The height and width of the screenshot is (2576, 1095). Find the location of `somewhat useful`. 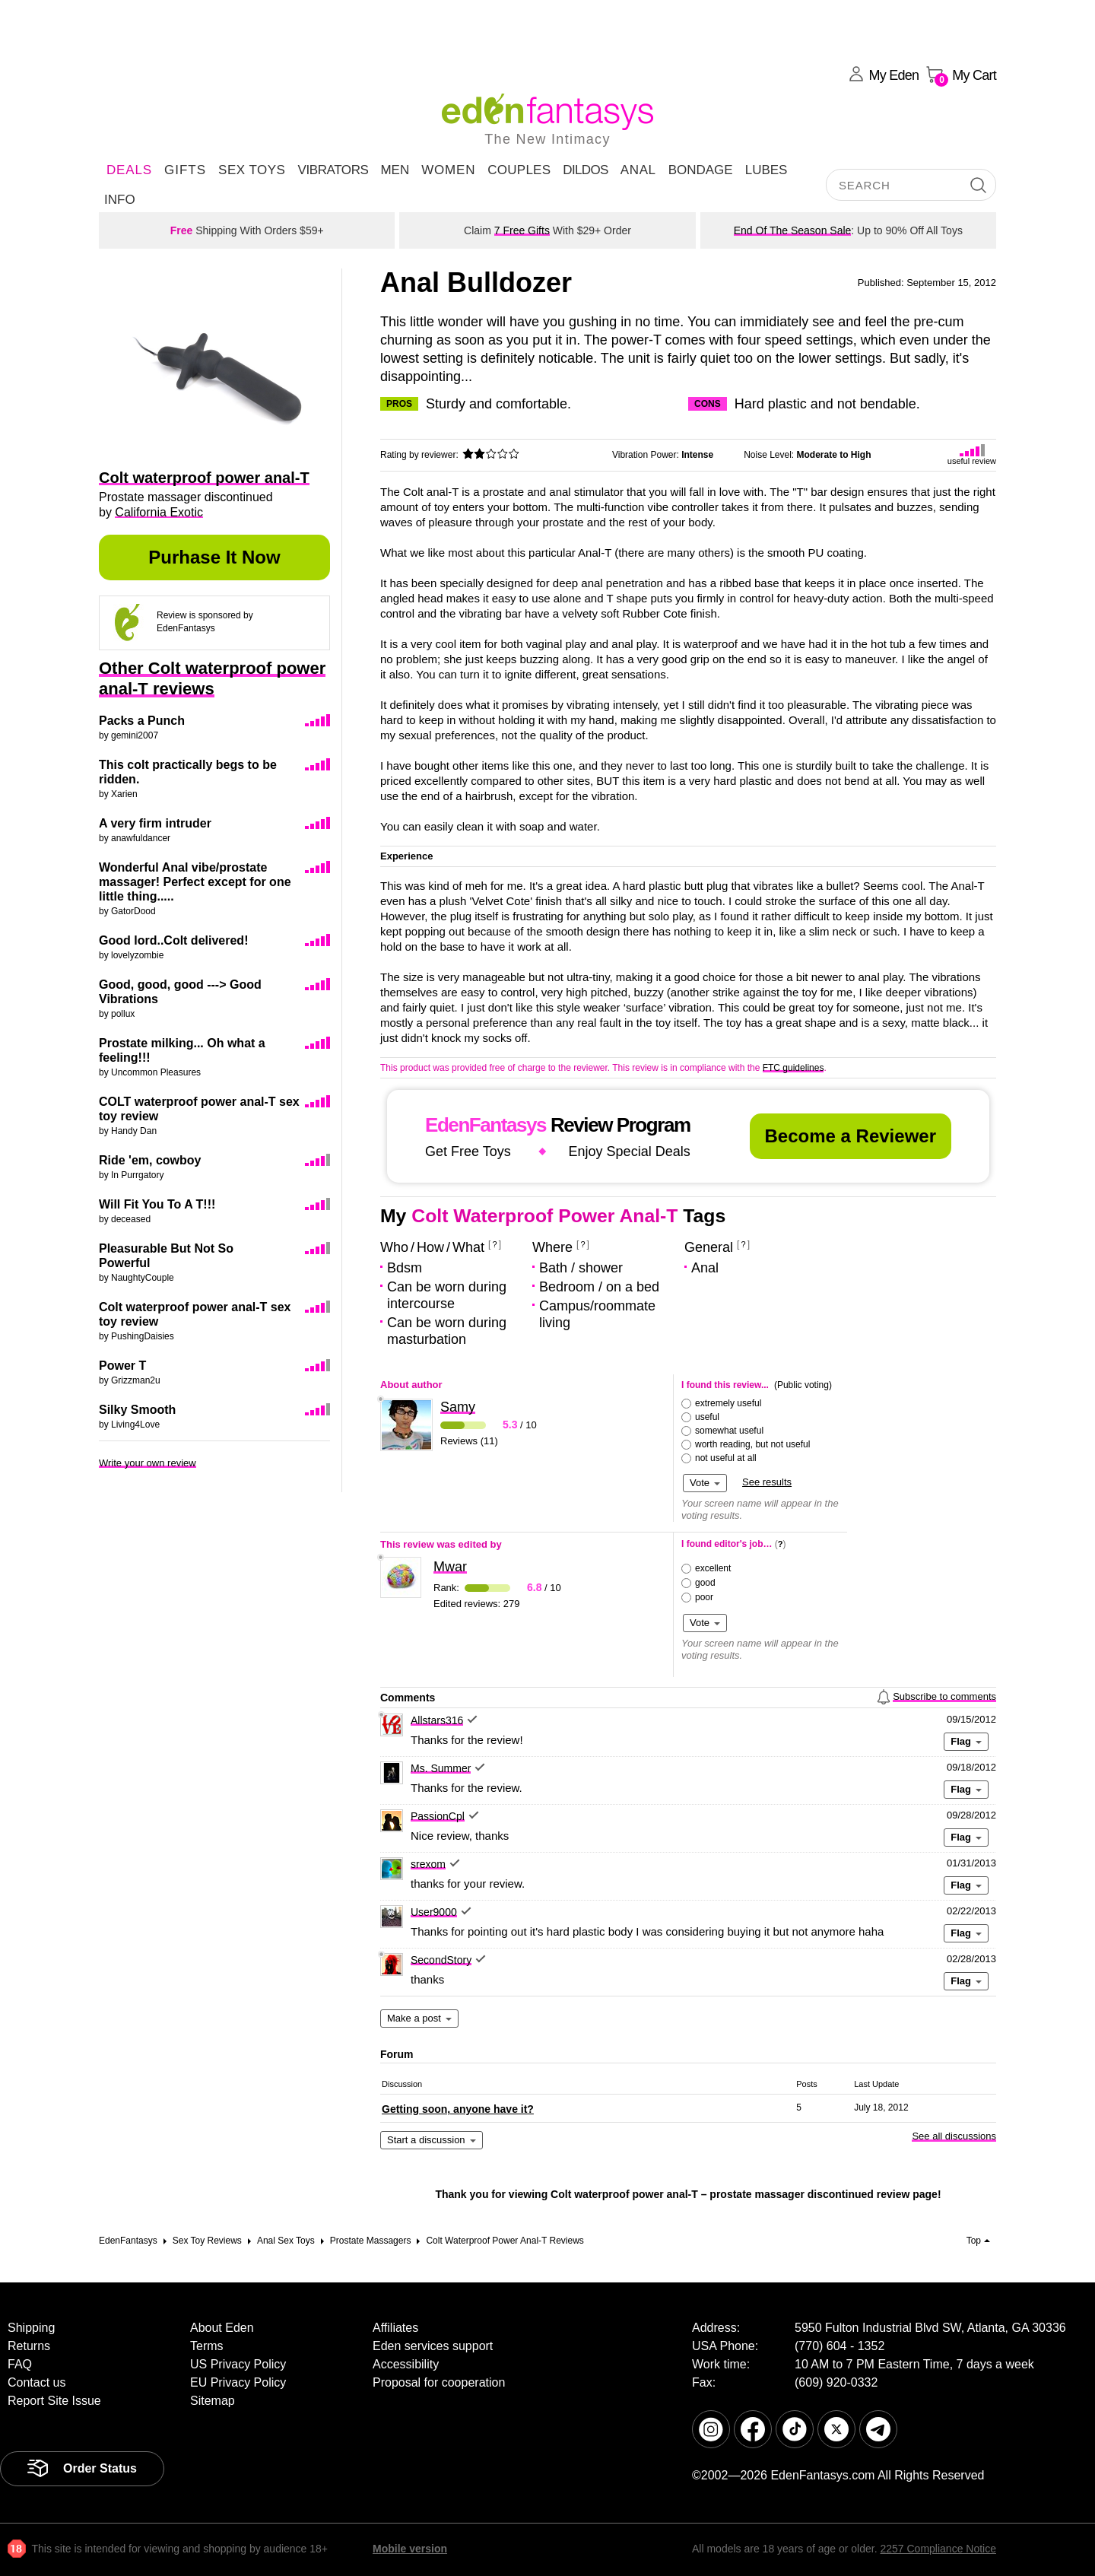

somewhat useful is located at coordinates (729, 1430).